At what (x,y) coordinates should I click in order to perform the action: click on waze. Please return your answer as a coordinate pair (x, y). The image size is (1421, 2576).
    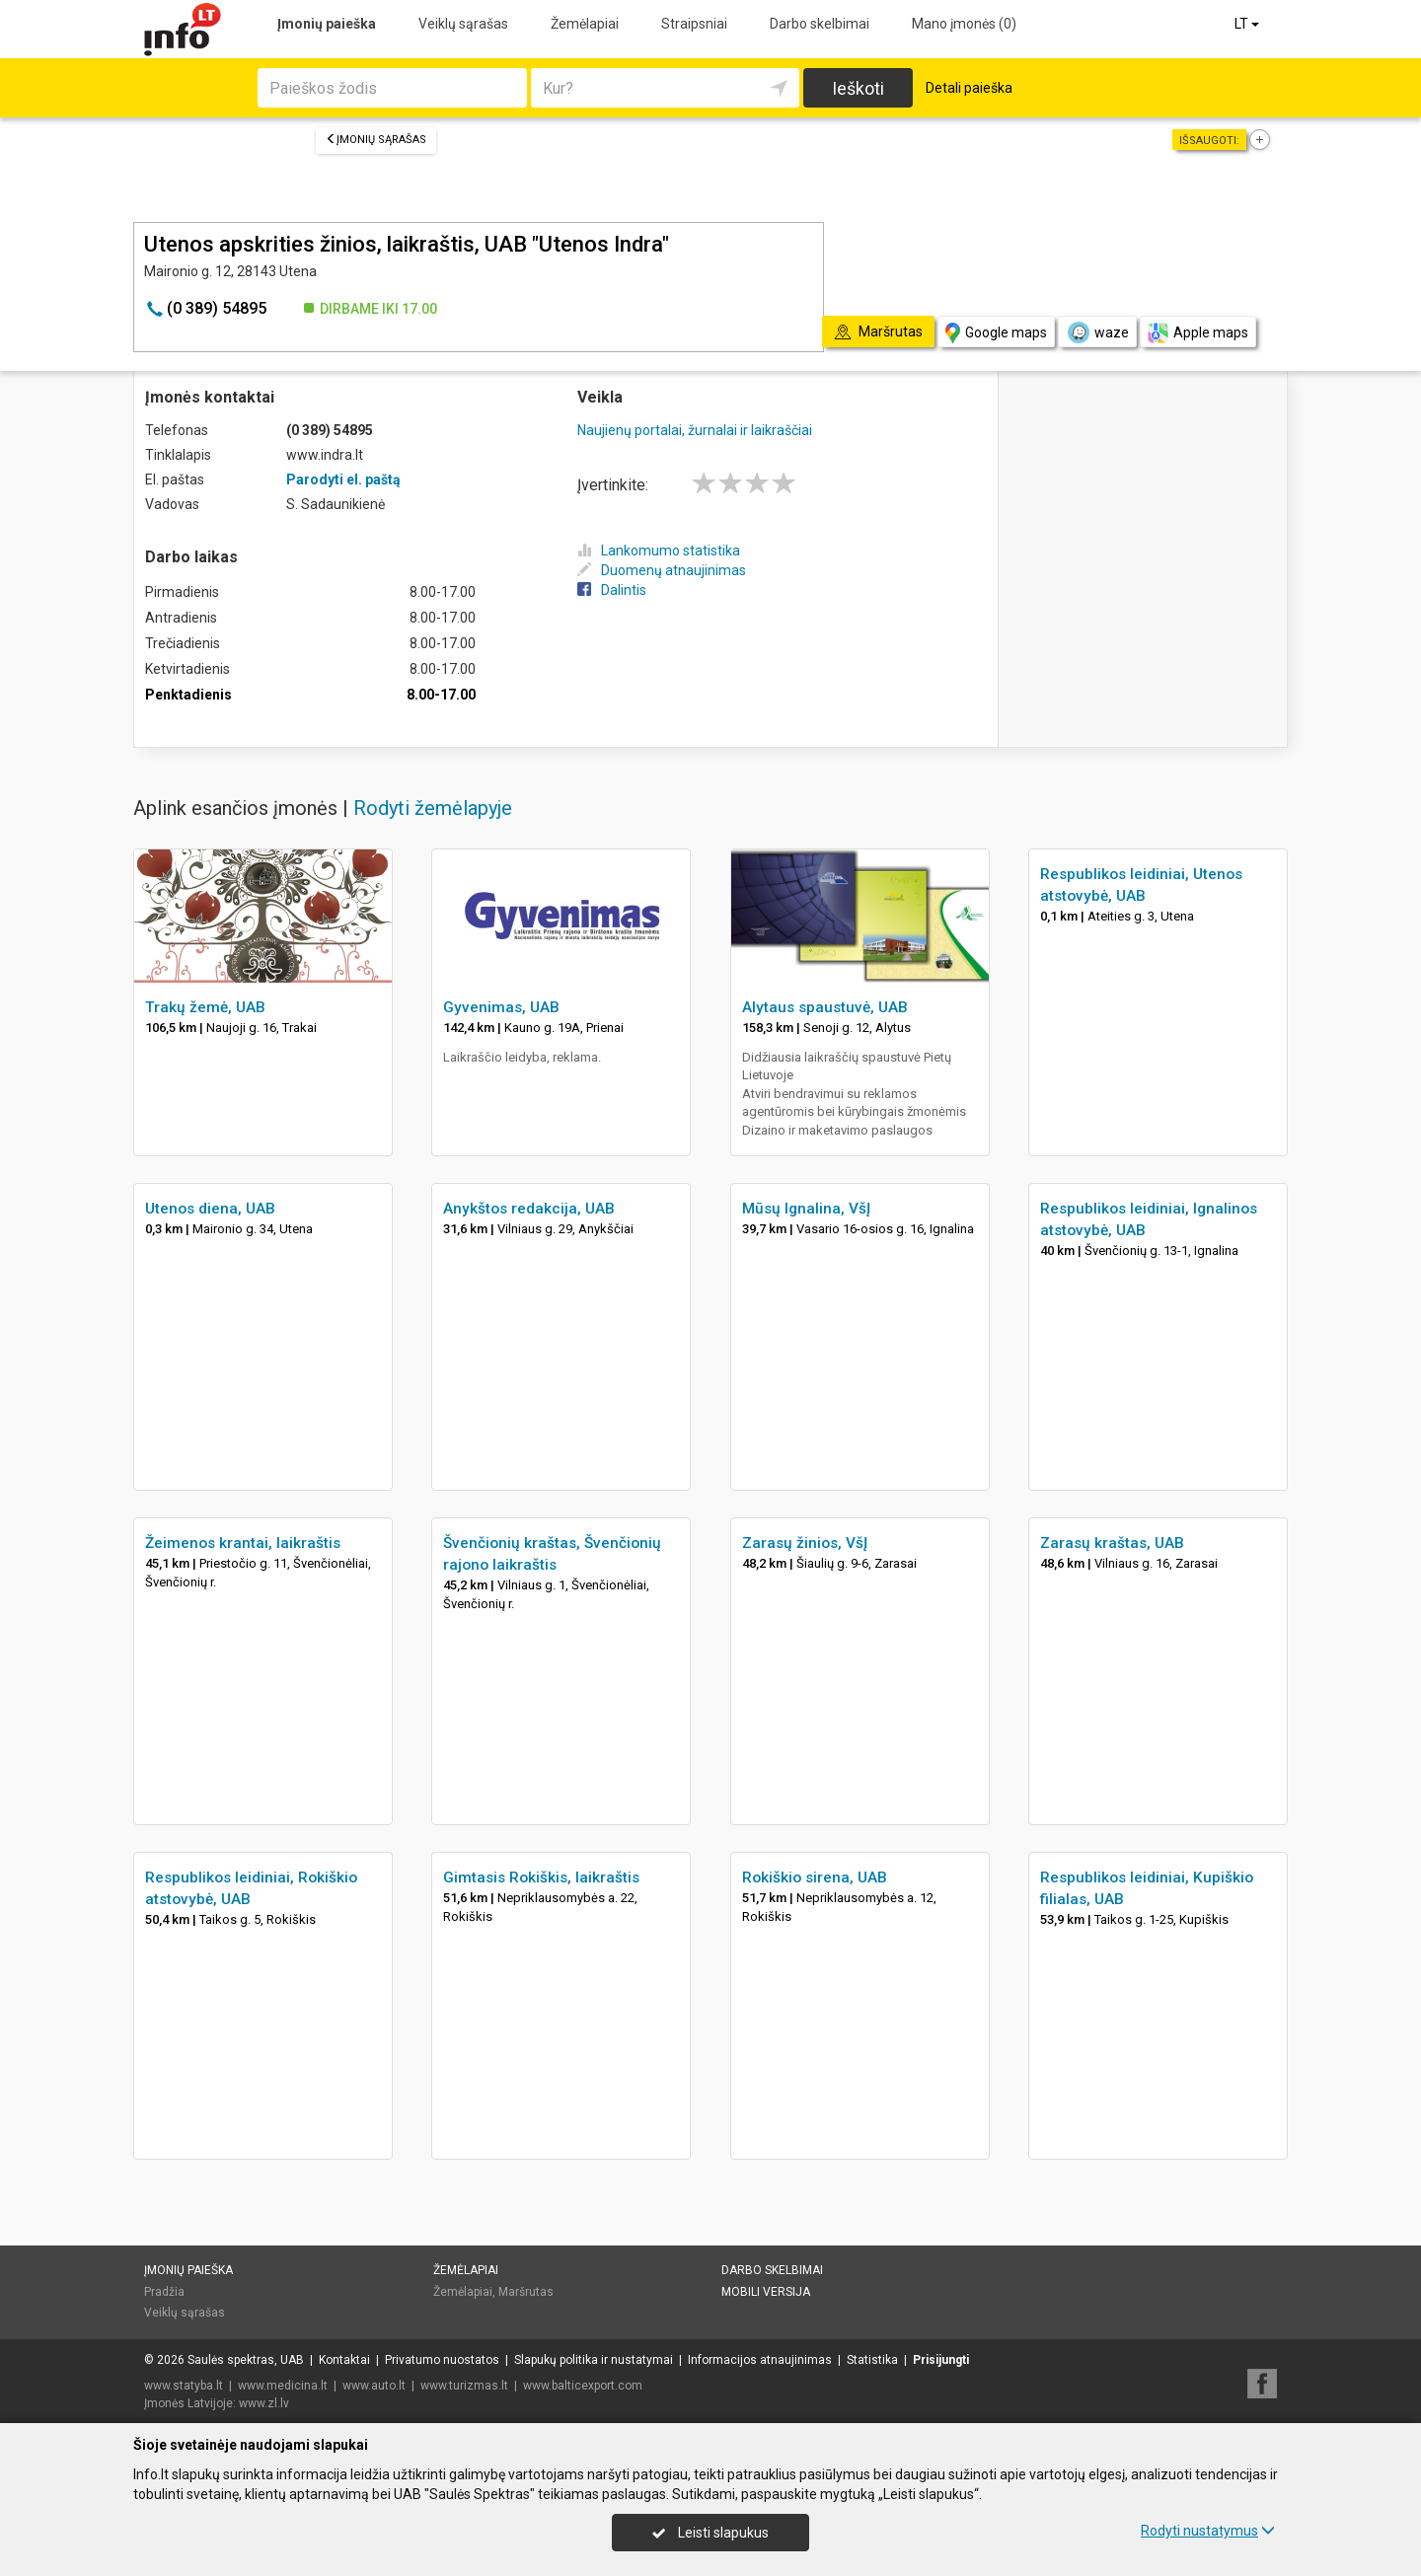
    Looking at the image, I should click on (1097, 332).